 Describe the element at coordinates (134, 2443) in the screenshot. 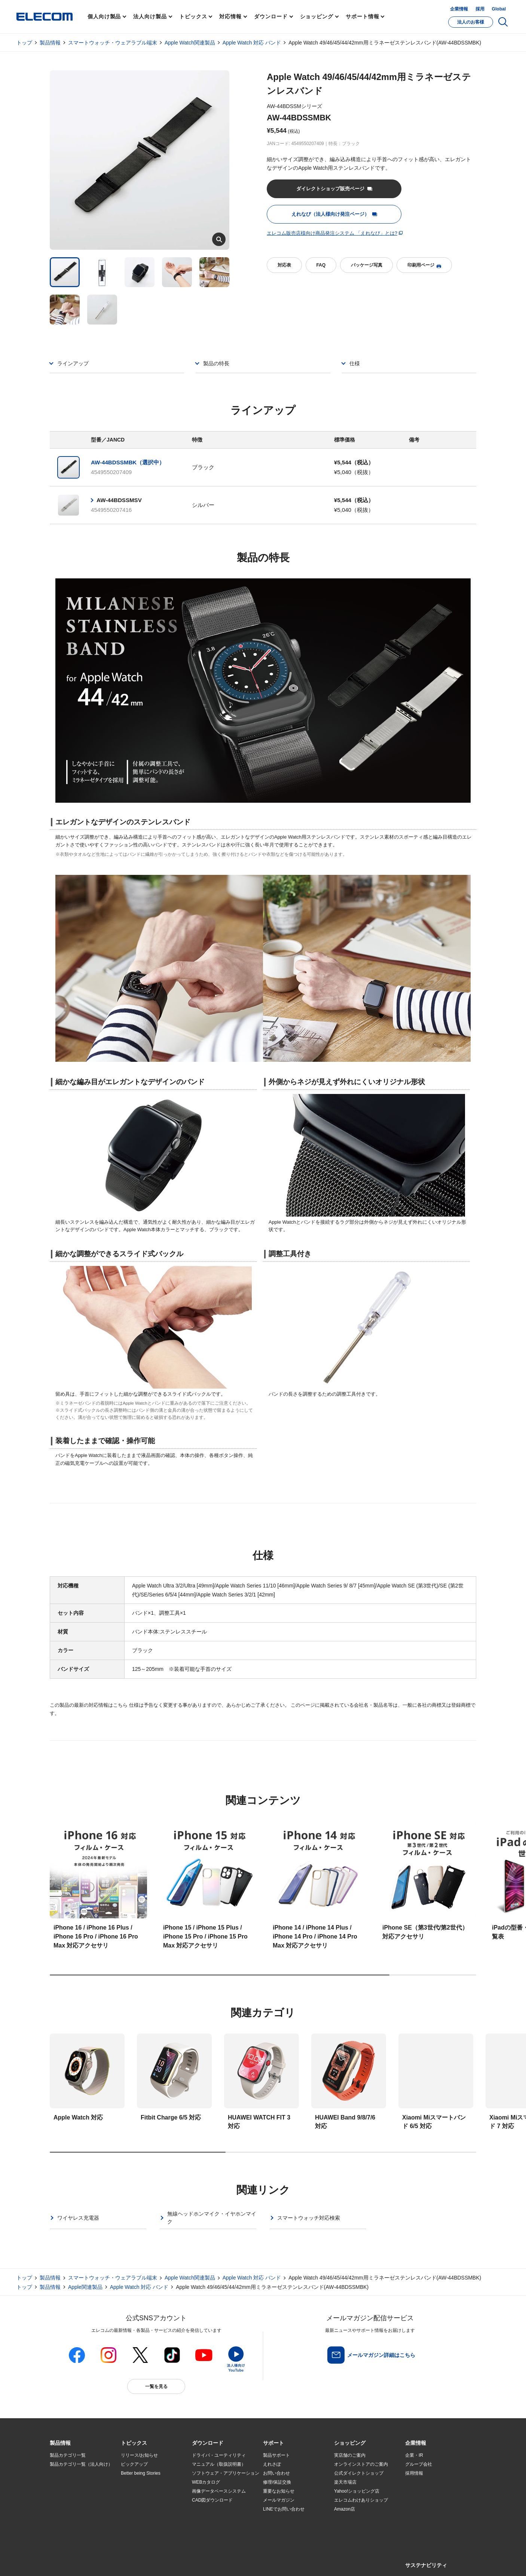

I see `[button]` at that location.